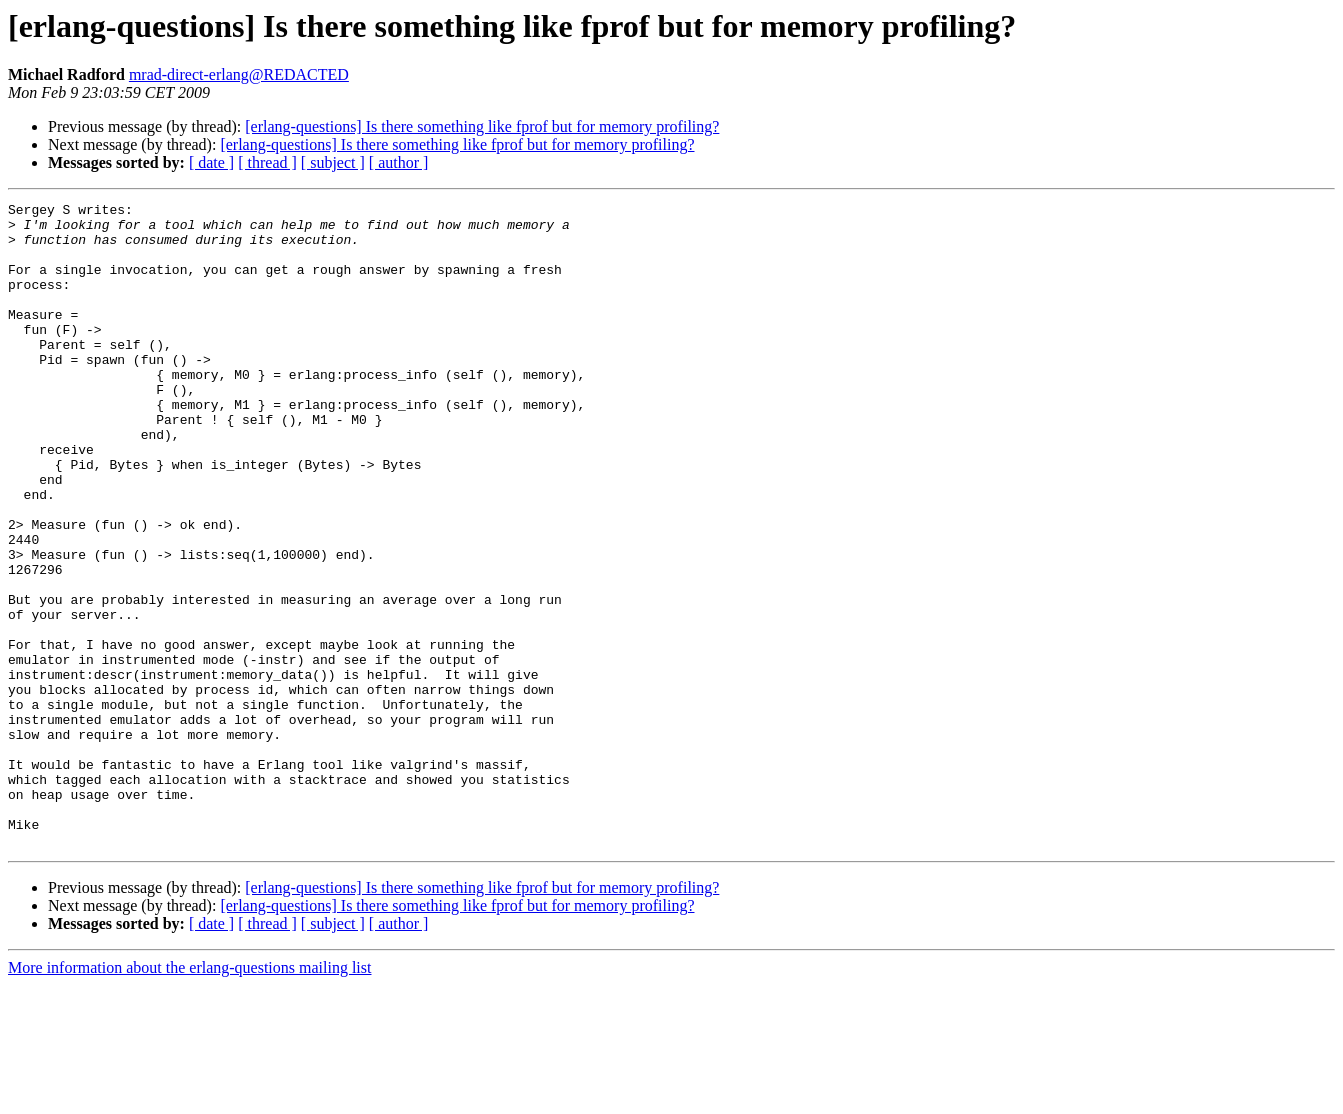  I want to click on More information about the erlang-questions mailing list, so click(189, 1096).